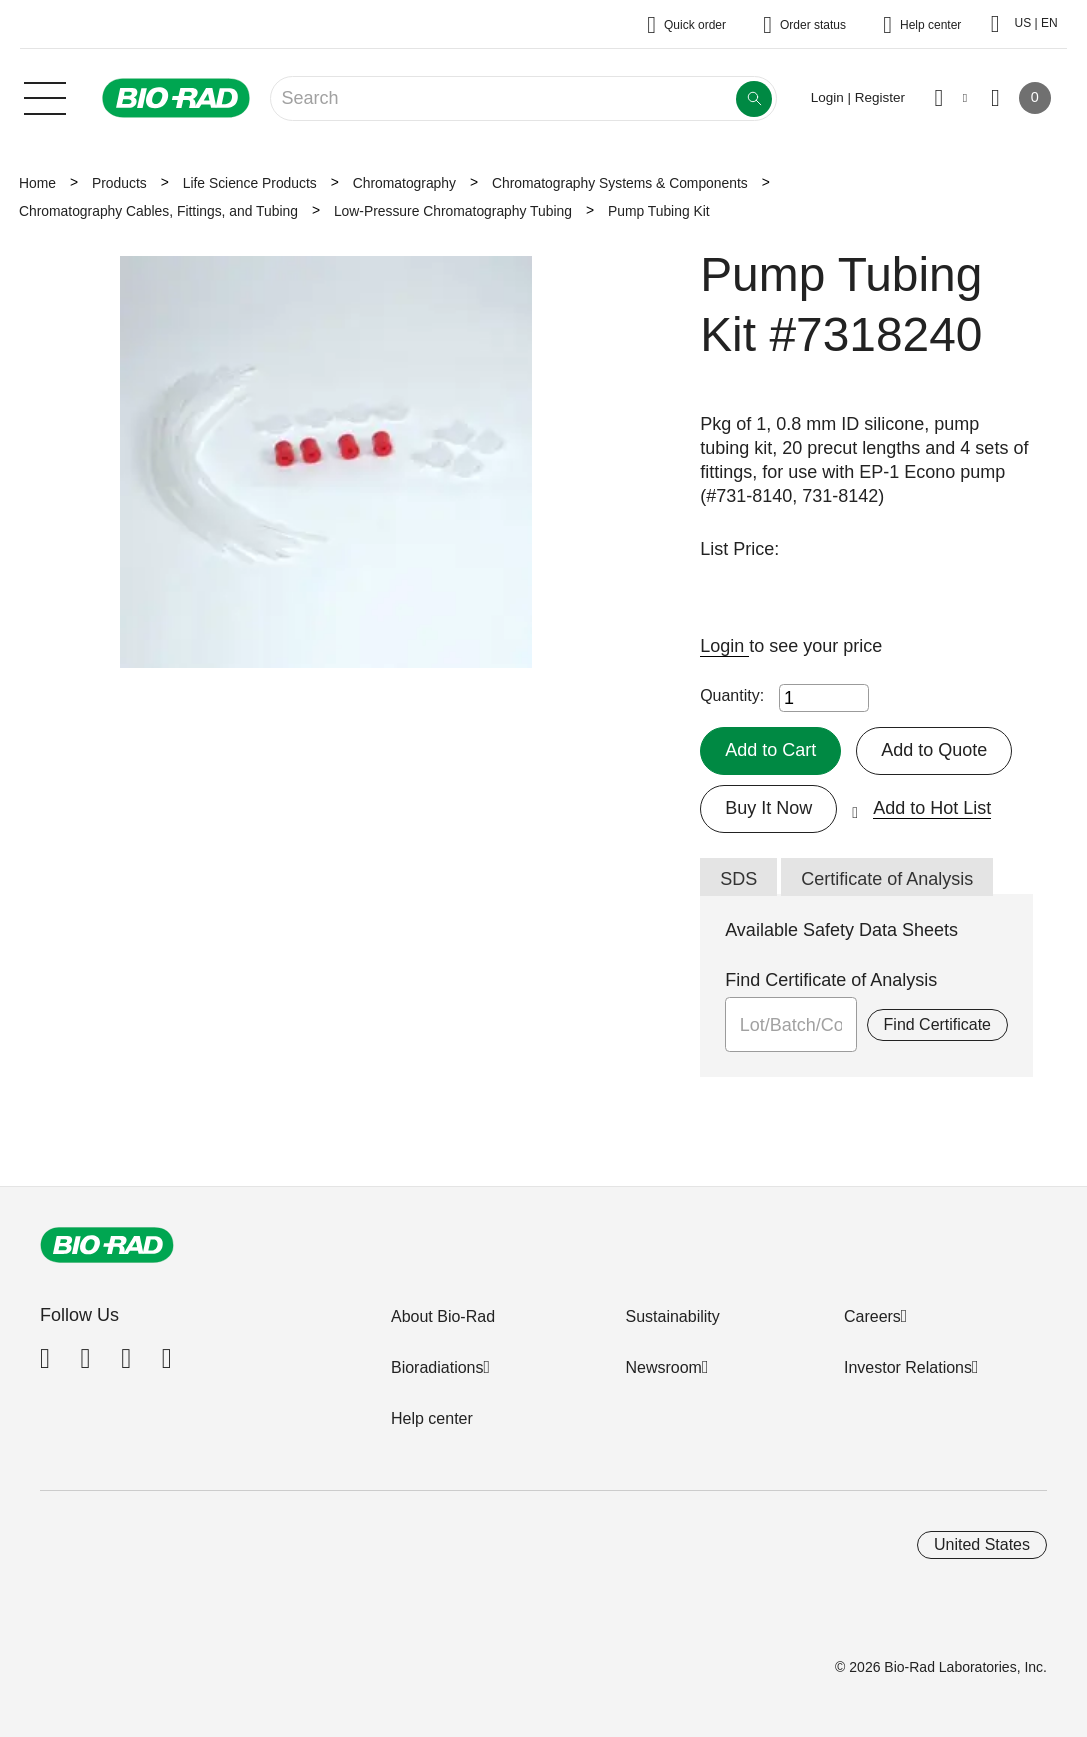 The width and height of the screenshot is (1087, 1737). What do you see at coordinates (663, 1367) in the screenshot?
I see `Newsroom` at bounding box center [663, 1367].